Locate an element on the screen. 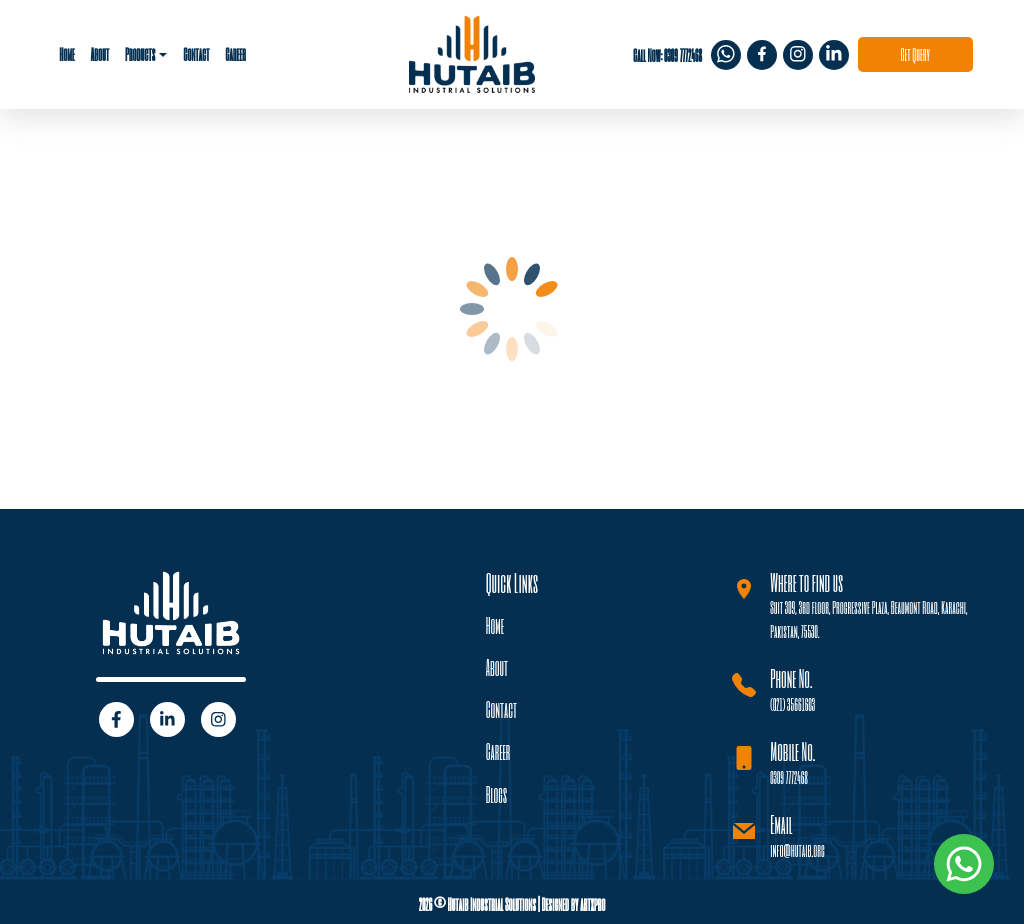 This screenshot has width=1024, height=924. Career is located at coordinates (235, 53).